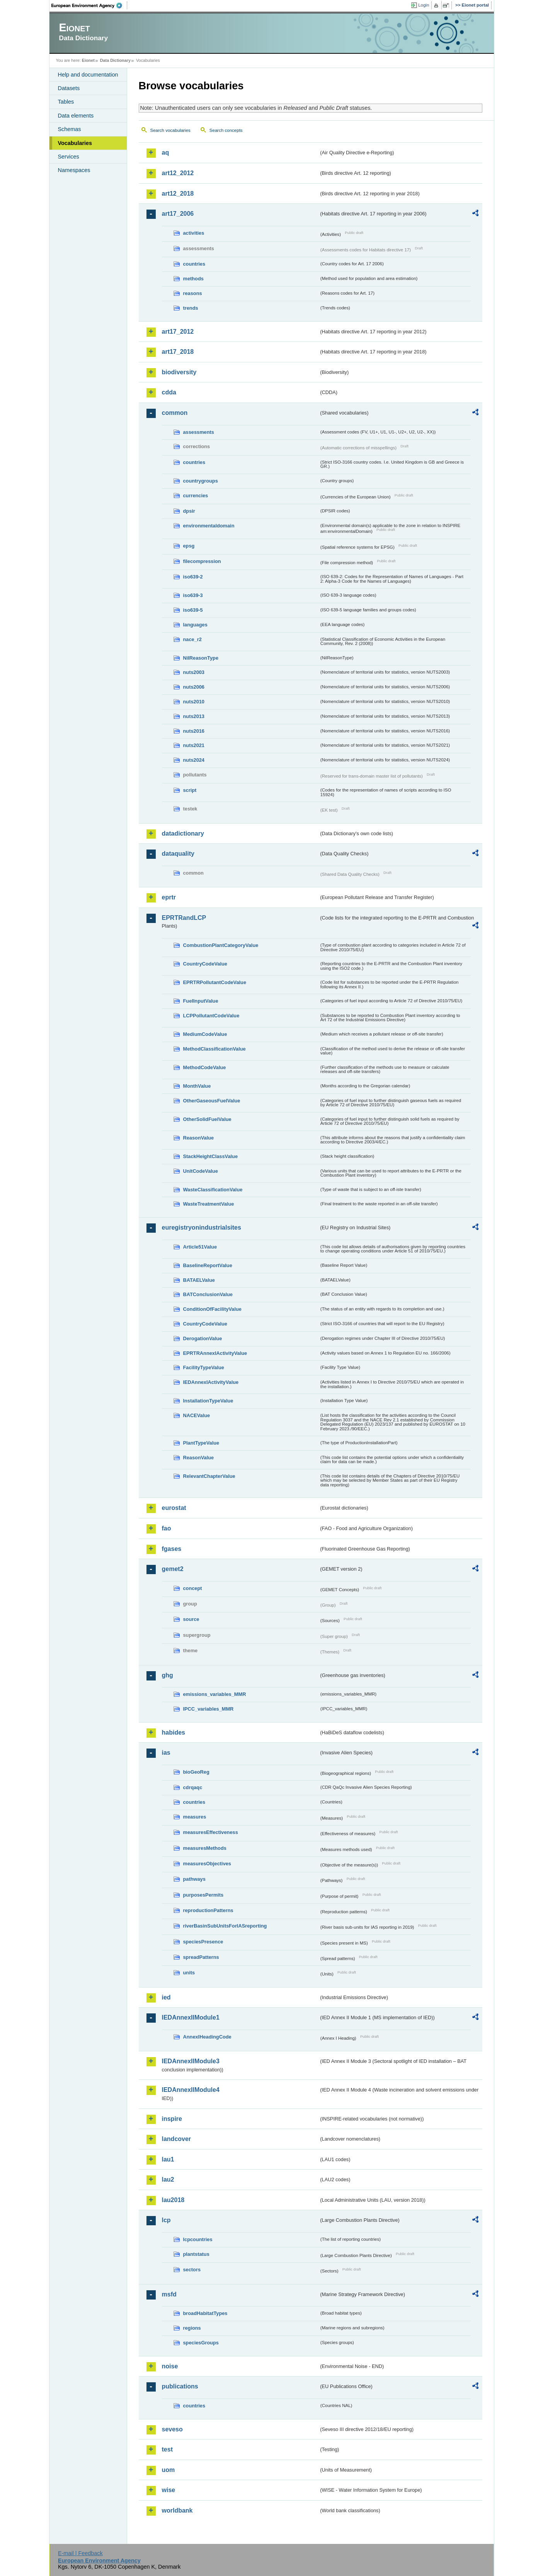 This screenshot has width=543, height=2576. Describe the element at coordinates (201, 658) in the screenshot. I see `NilReasonType` at that location.